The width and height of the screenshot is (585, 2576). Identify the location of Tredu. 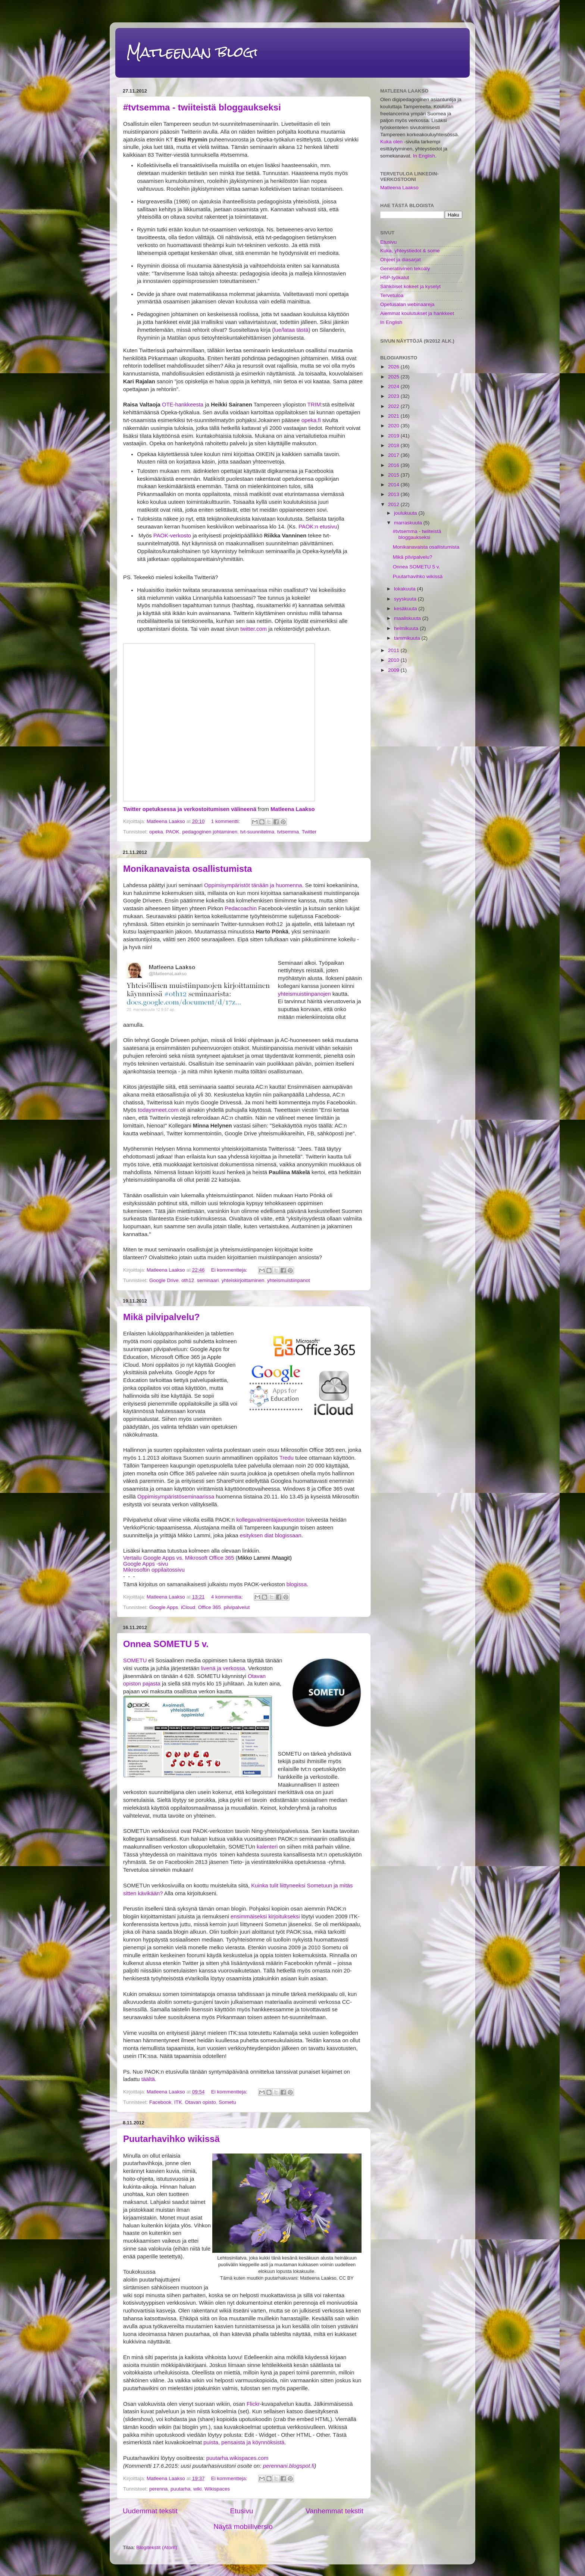
(286, 1458).